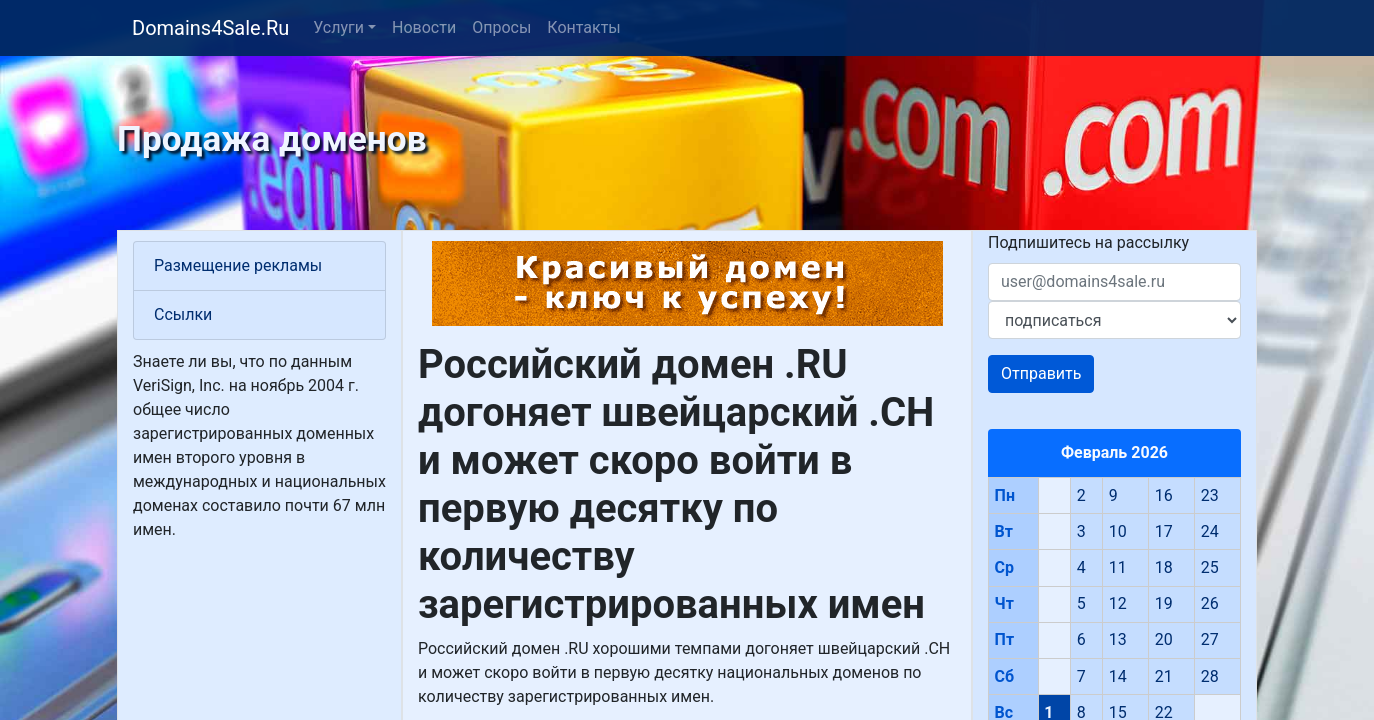 The width and height of the screenshot is (1374, 720). Describe the element at coordinates (501, 27) in the screenshot. I see `Опросы` at that location.